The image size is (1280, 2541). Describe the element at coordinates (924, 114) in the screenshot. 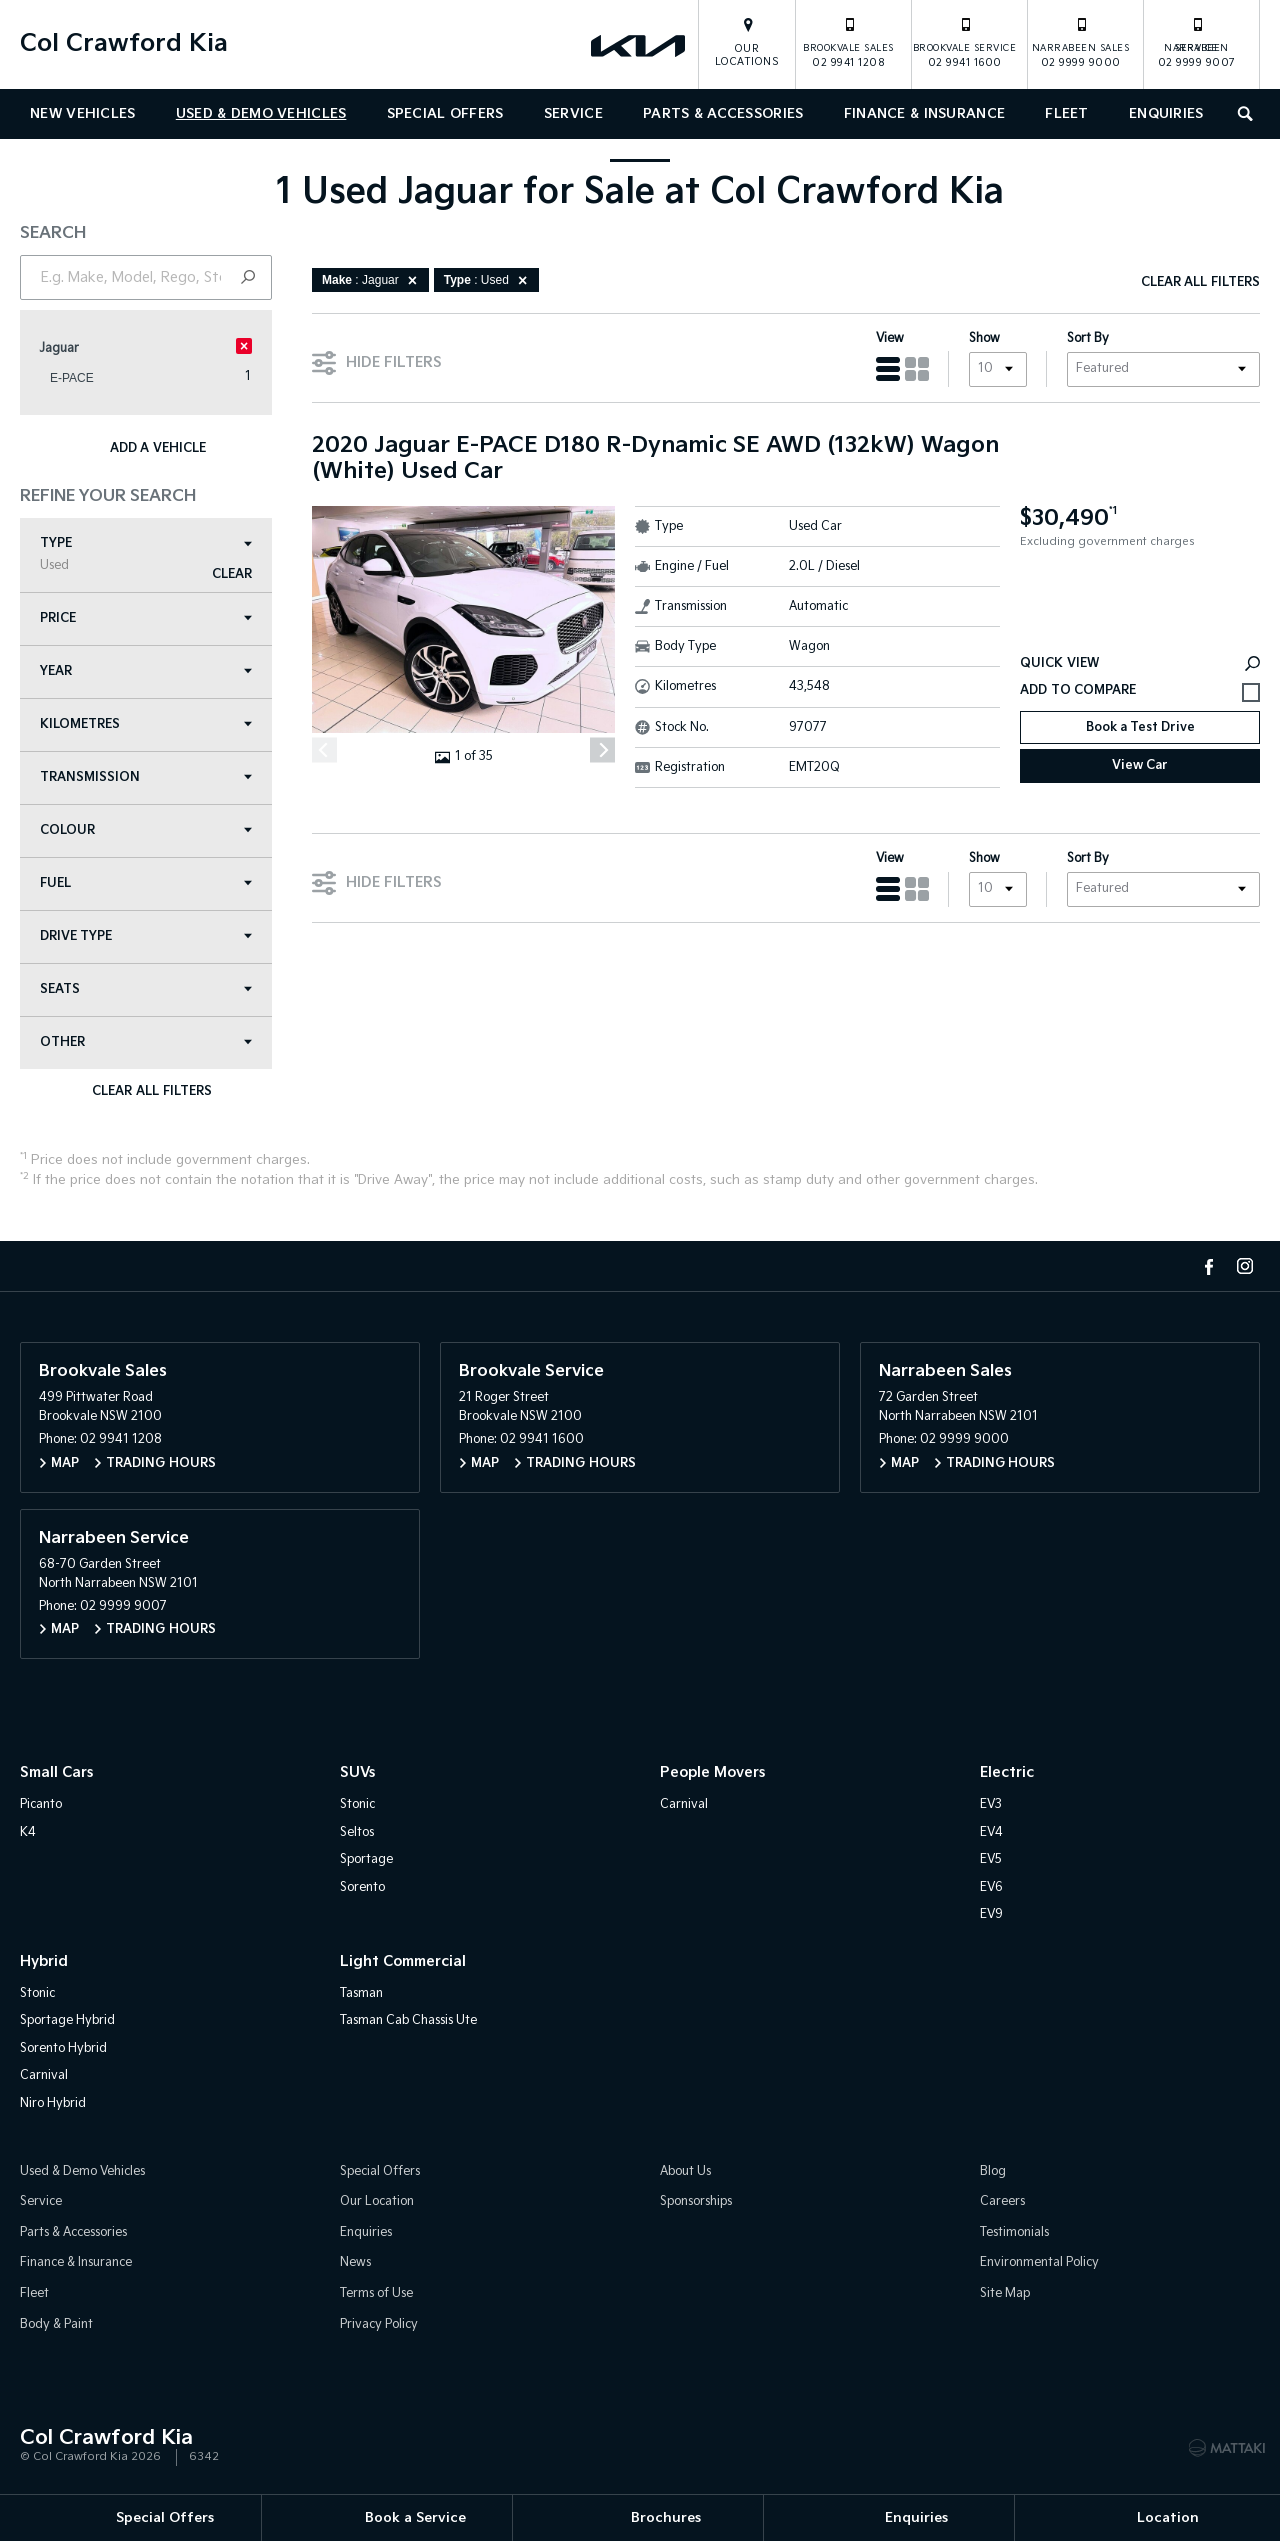

I see `Finance & Insurance` at that location.